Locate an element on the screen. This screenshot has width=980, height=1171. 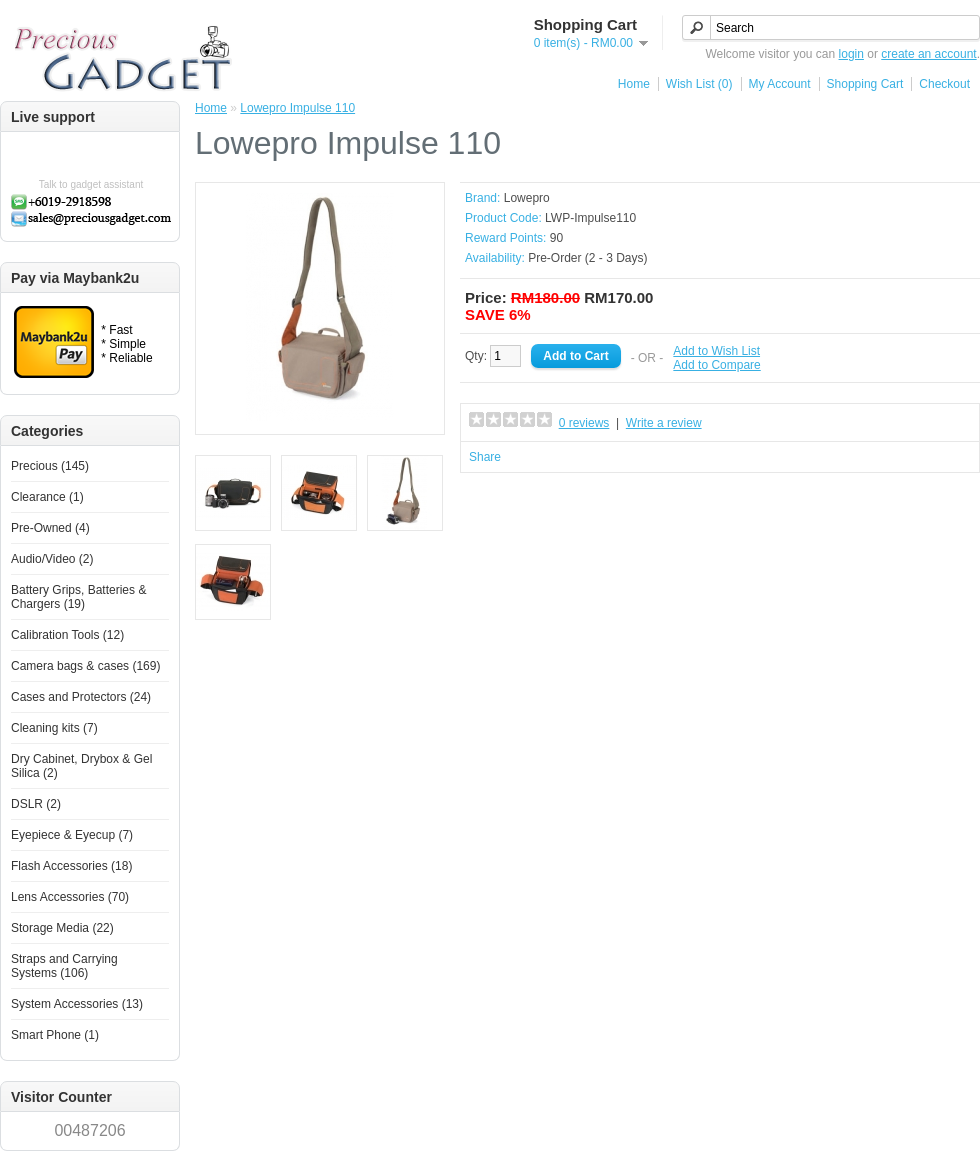
Checkout is located at coordinates (944, 84).